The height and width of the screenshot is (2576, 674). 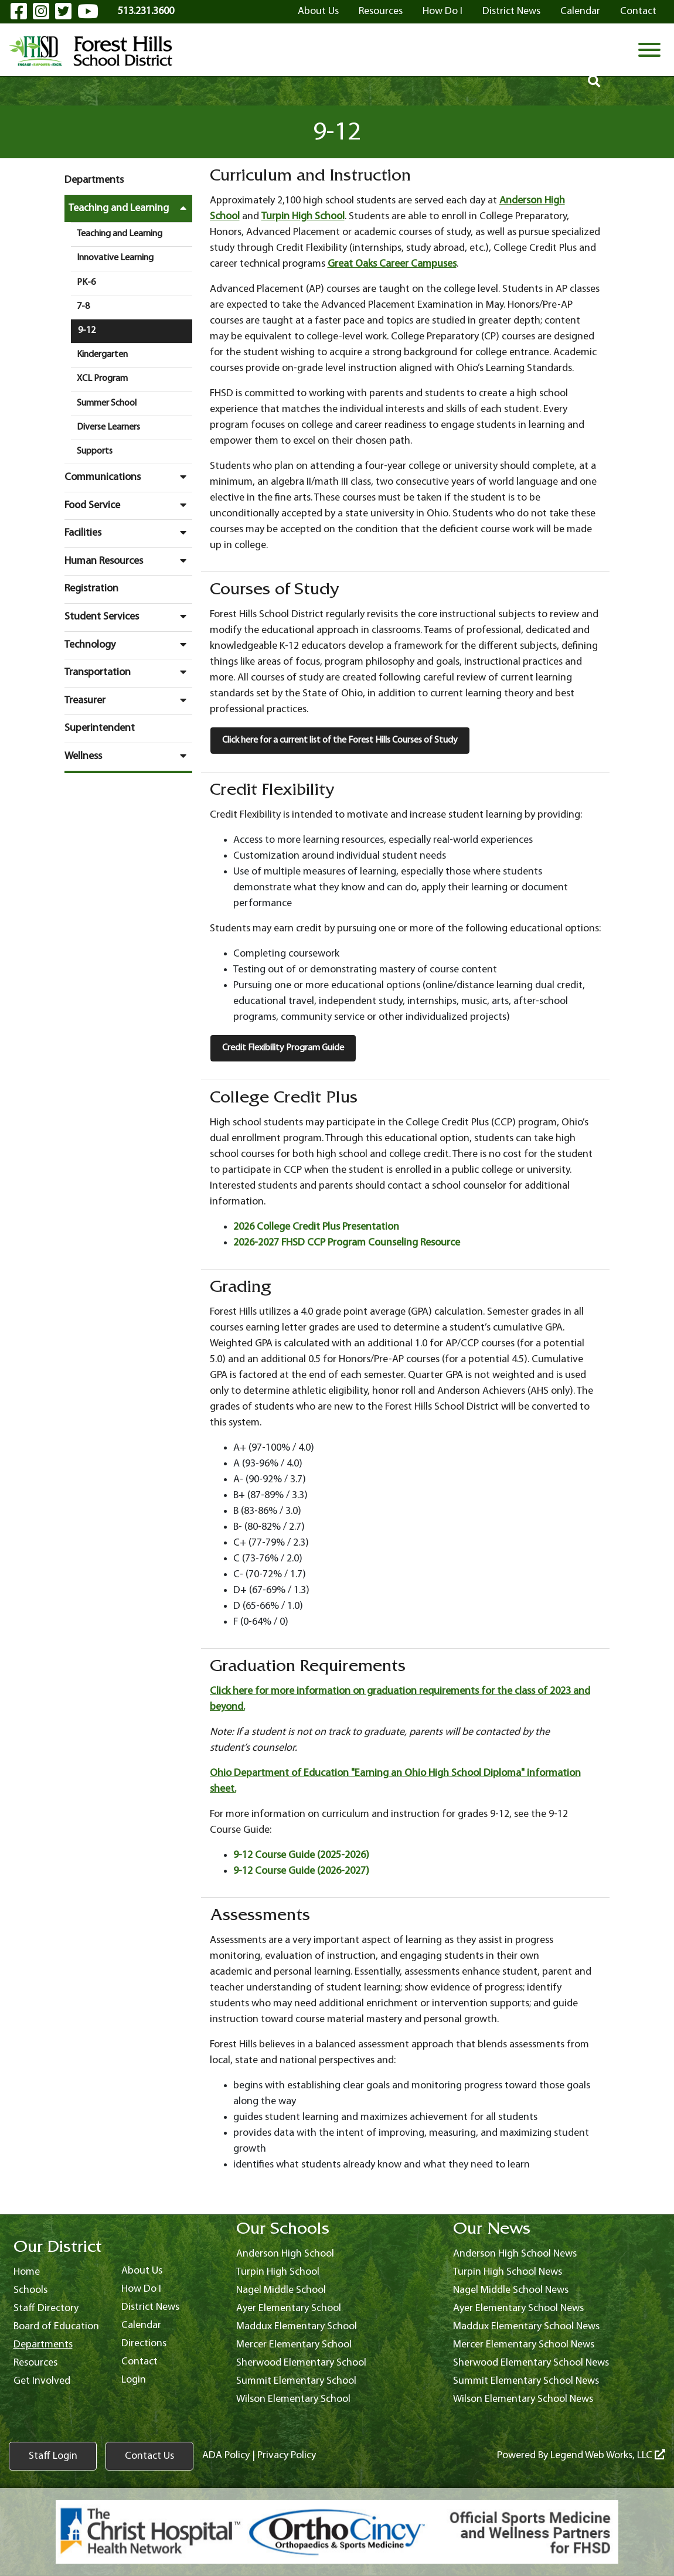 I want to click on Human Resources, so click(x=128, y=561).